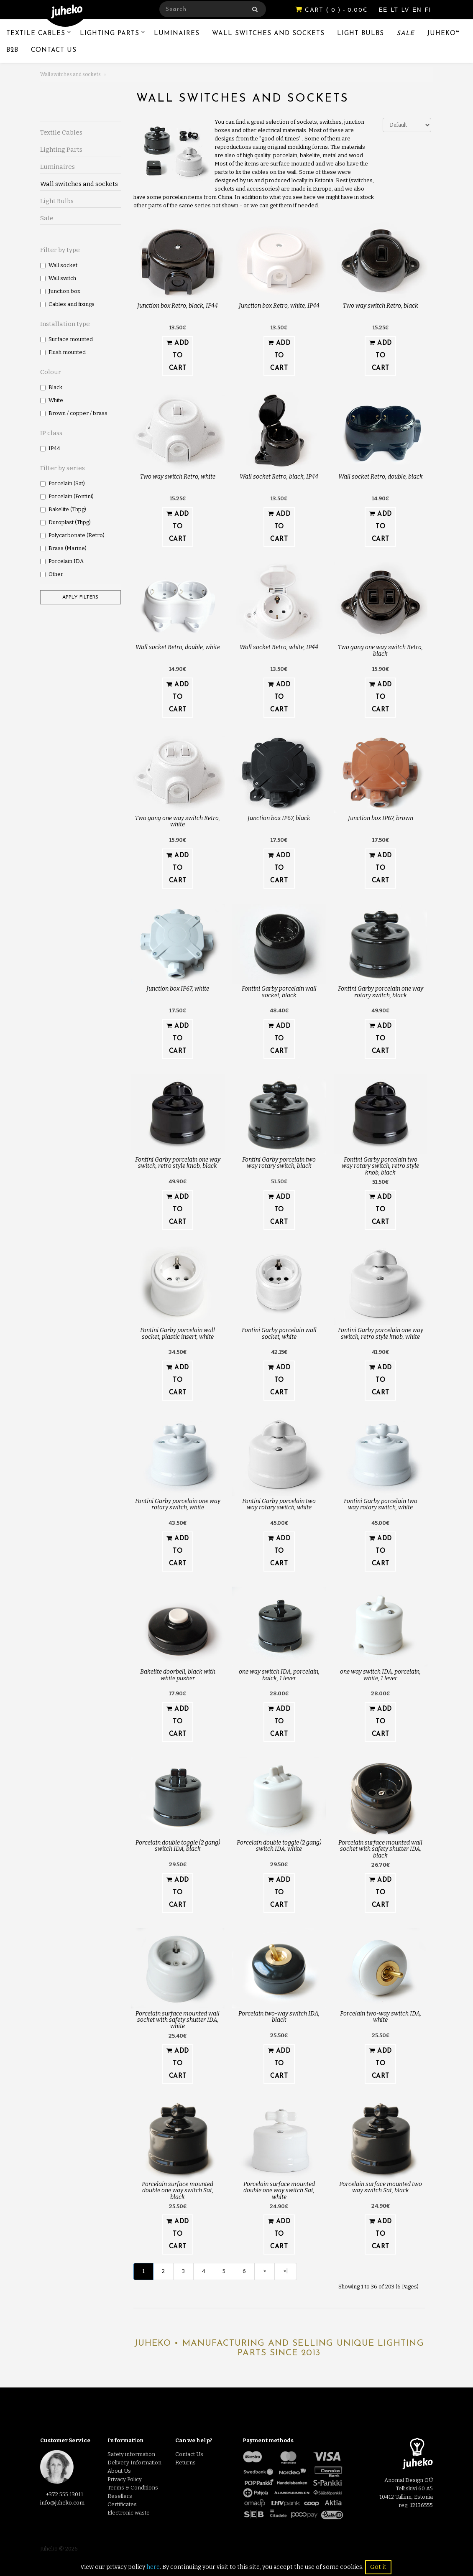 The image size is (473, 2576). I want to click on White, so click(51, 400).